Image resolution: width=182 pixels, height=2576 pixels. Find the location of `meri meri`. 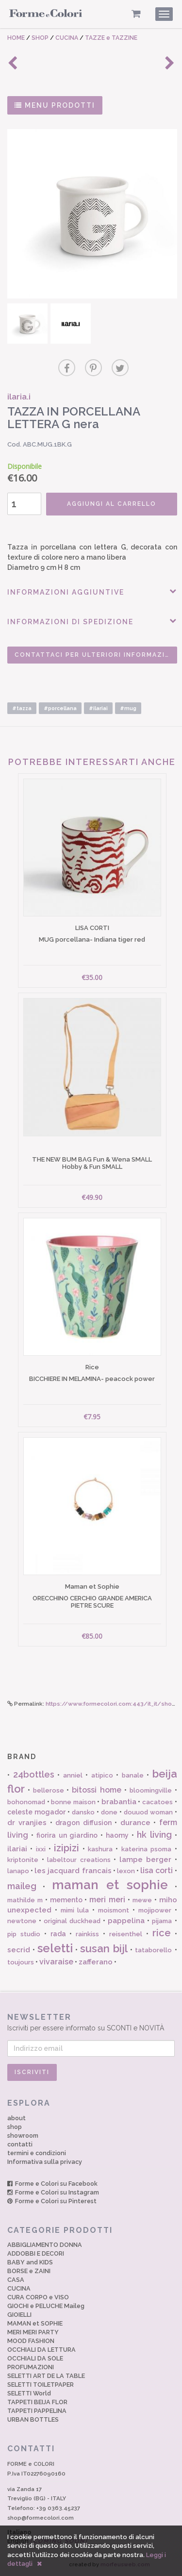

meri meri is located at coordinates (107, 1899).